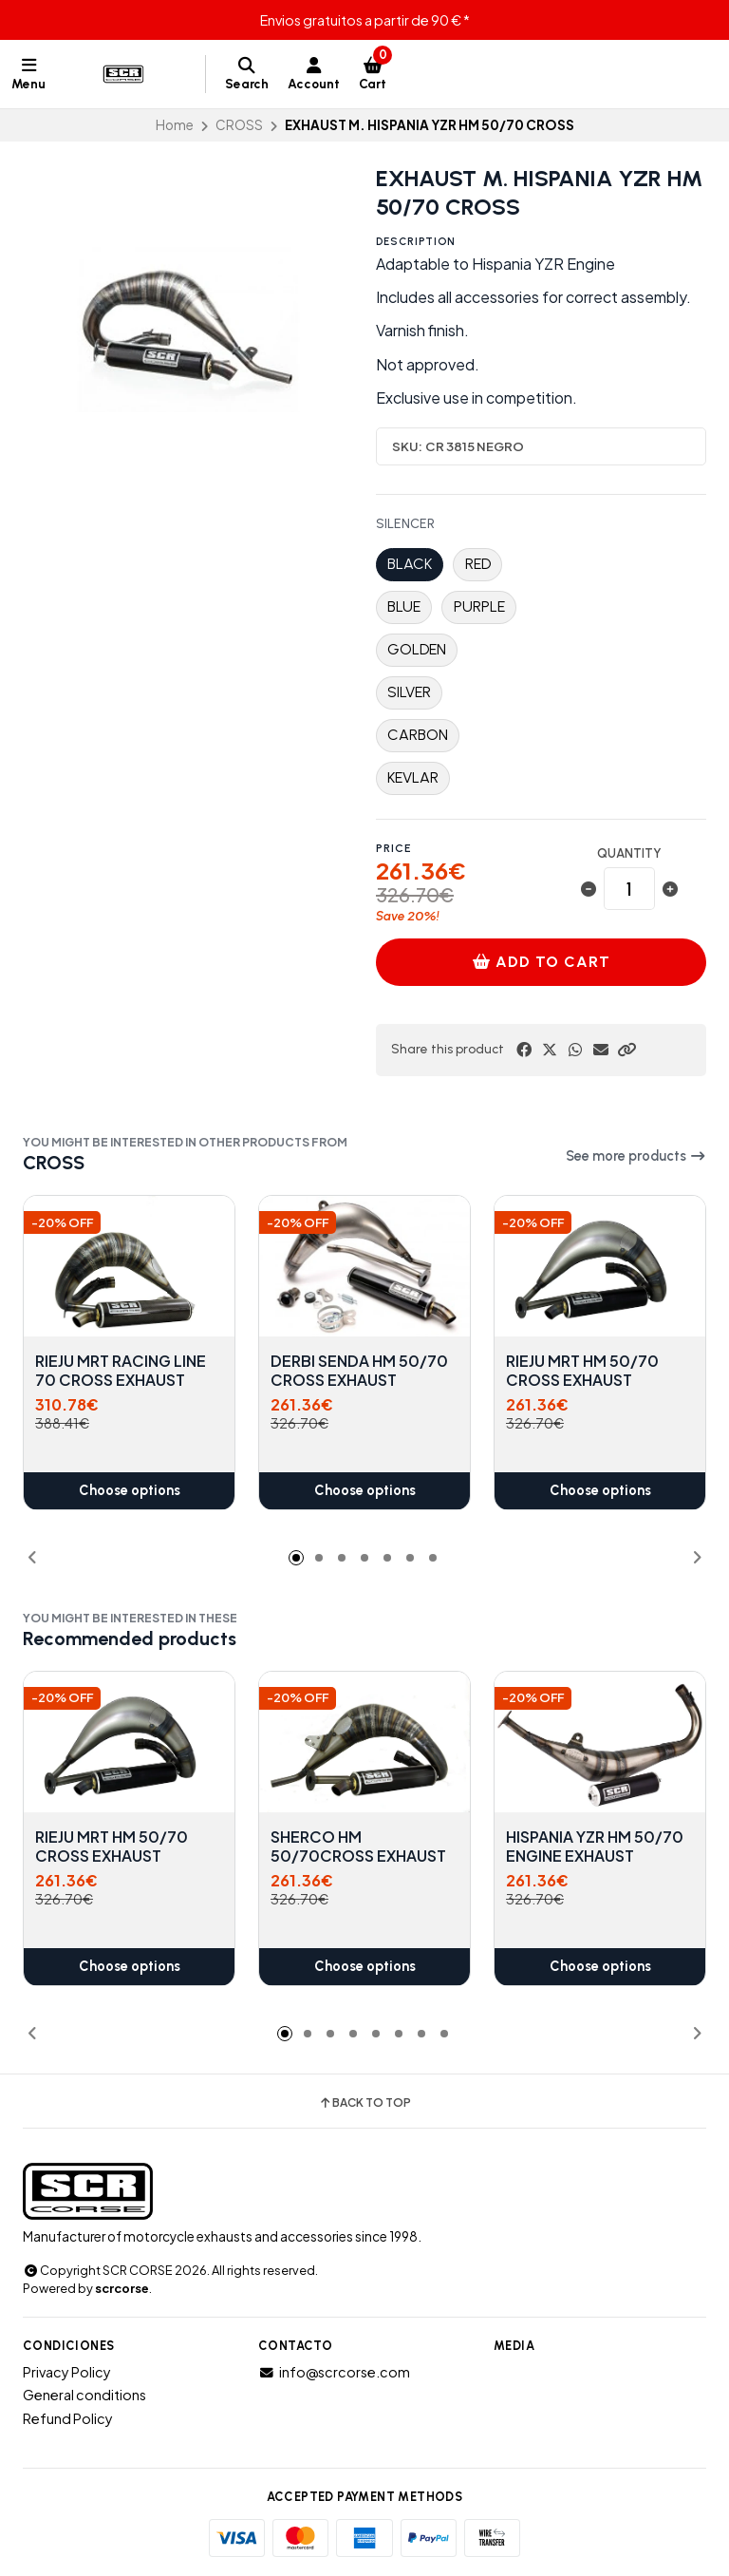 The height and width of the screenshot is (2576, 729). Describe the element at coordinates (404, 606) in the screenshot. I see `BLUE` at that location.